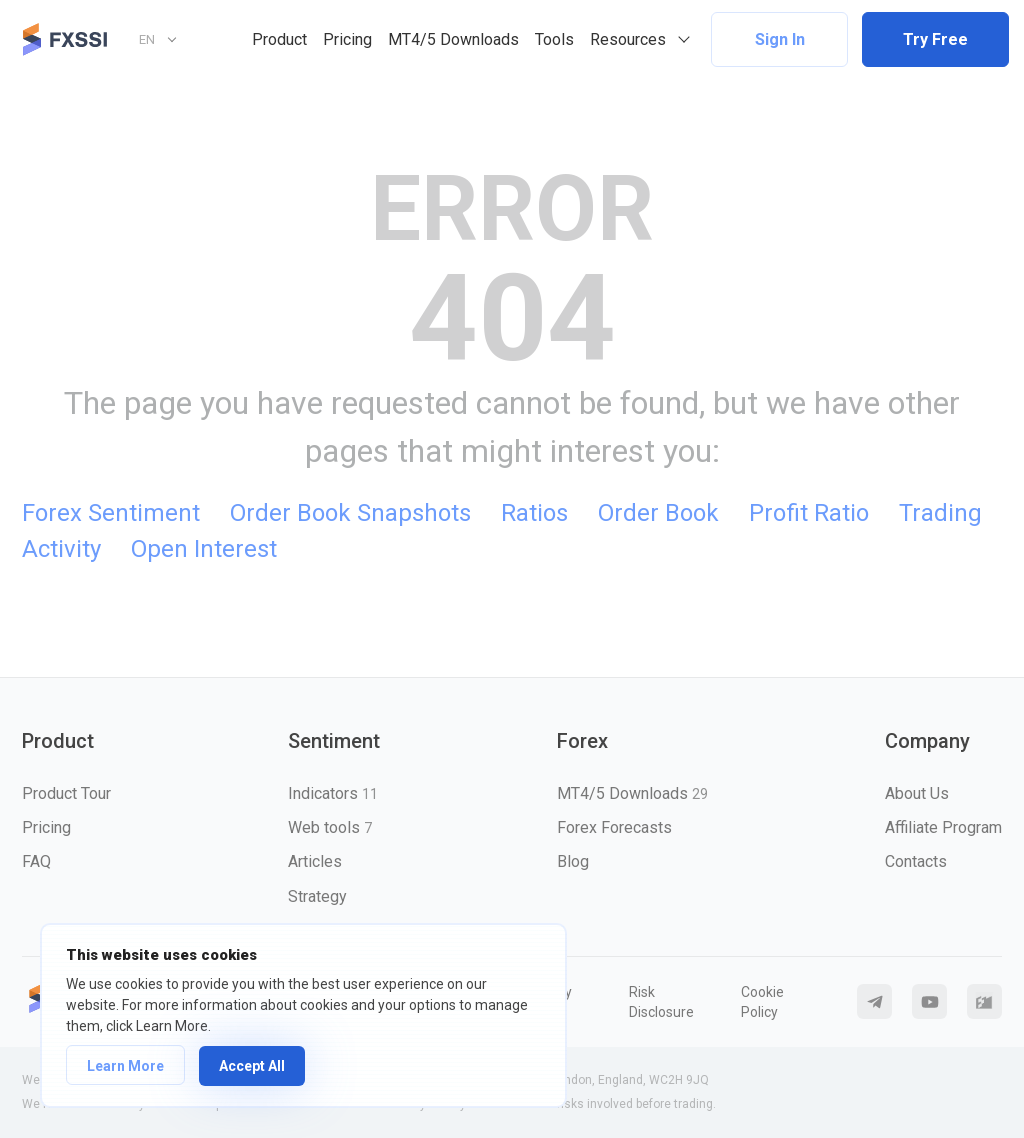 Image resolution: width=1024 pixels, height=1138 pixels. I want to click on Try Free, so click(935, 39).